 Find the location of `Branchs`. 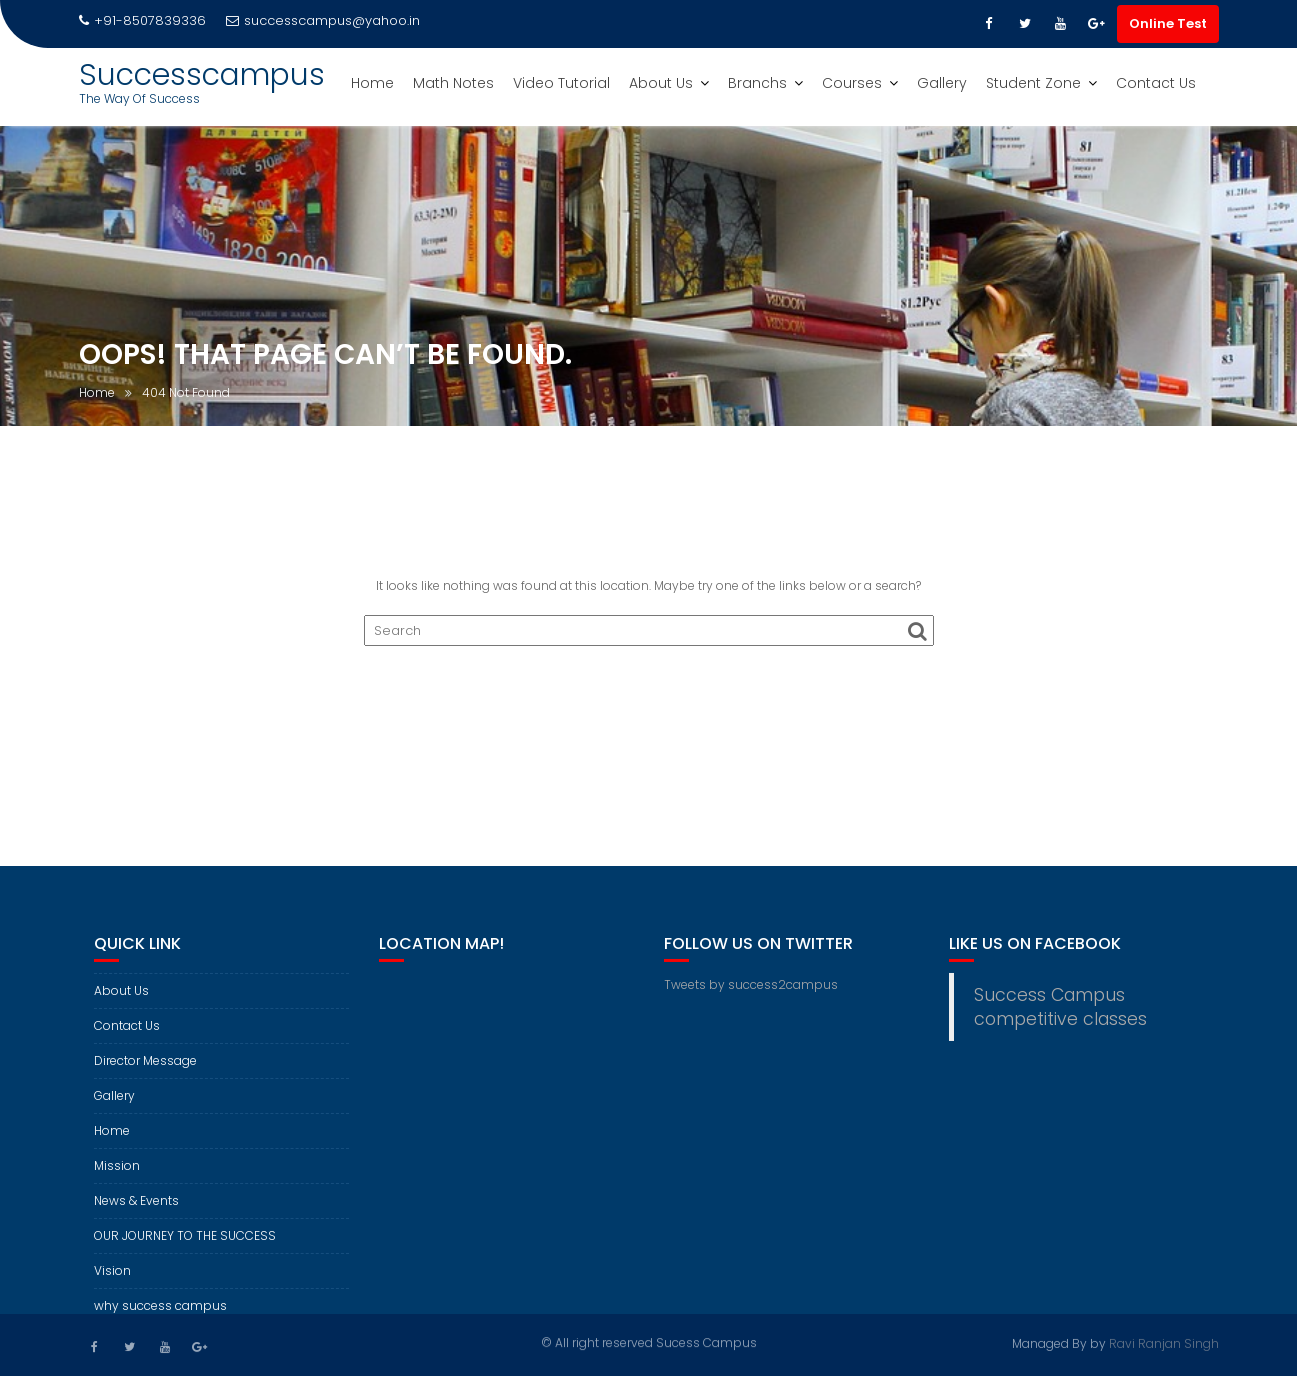

Branchs is located at coordinates (757, 83).